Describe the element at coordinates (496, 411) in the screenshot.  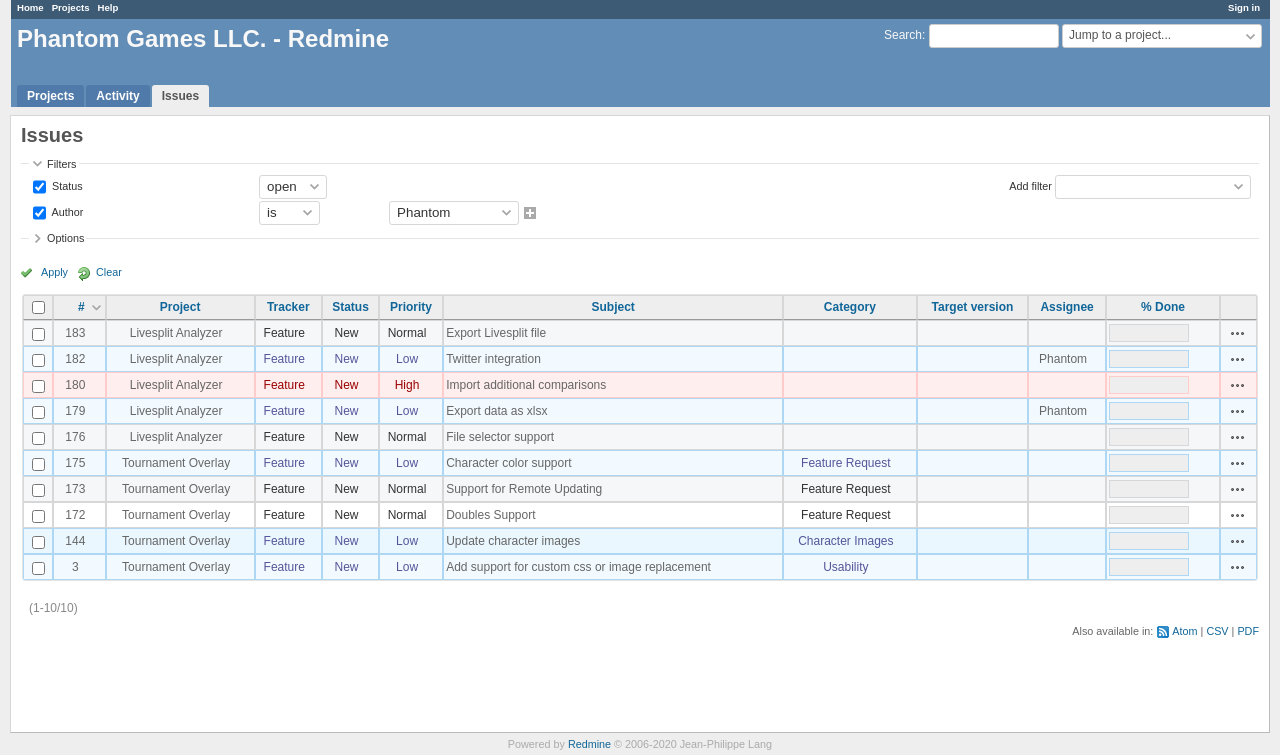
I see `Export data as xlsx` at that location.